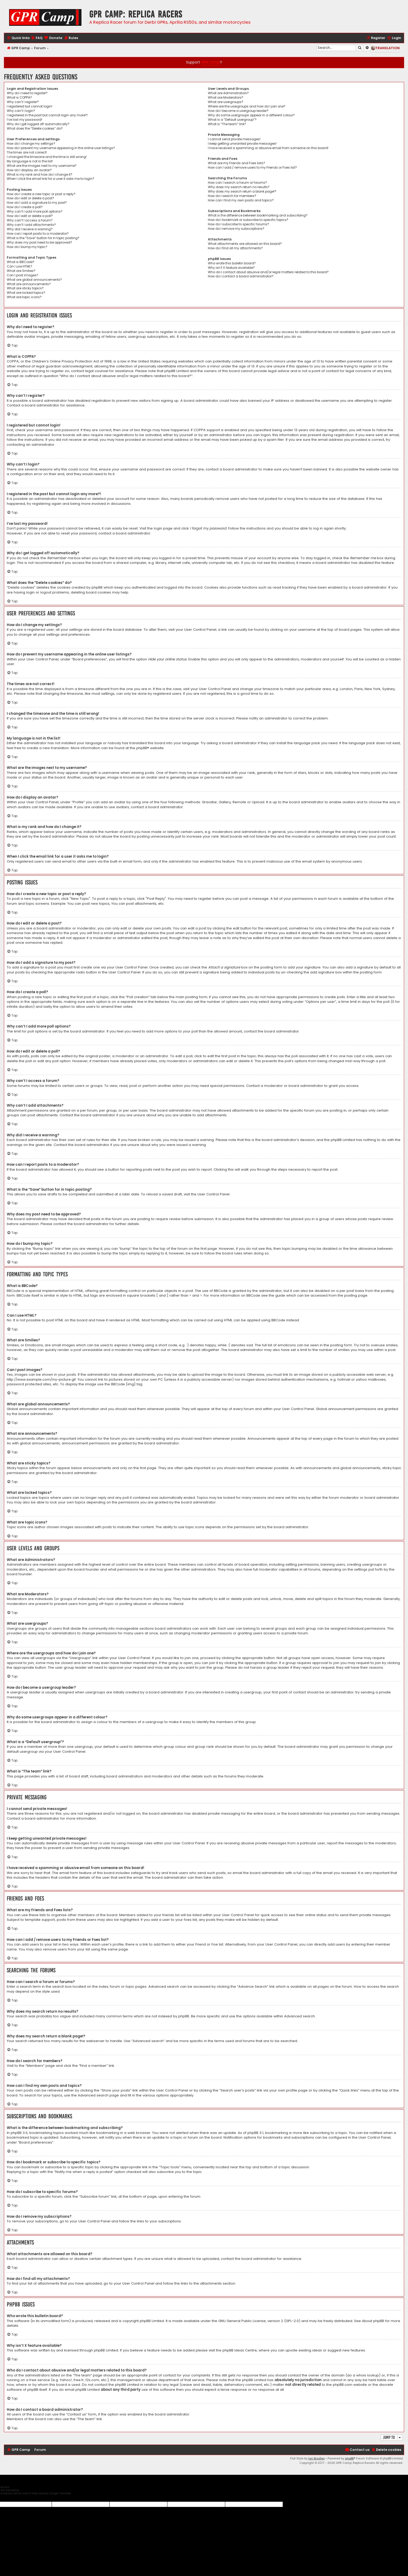 The height and width of the screenshot is (2576, 408). What do you see at coordinates (30, 229) in the screenshot?
I see `Why did I receive a warning?` at bounding box center [30, 229].